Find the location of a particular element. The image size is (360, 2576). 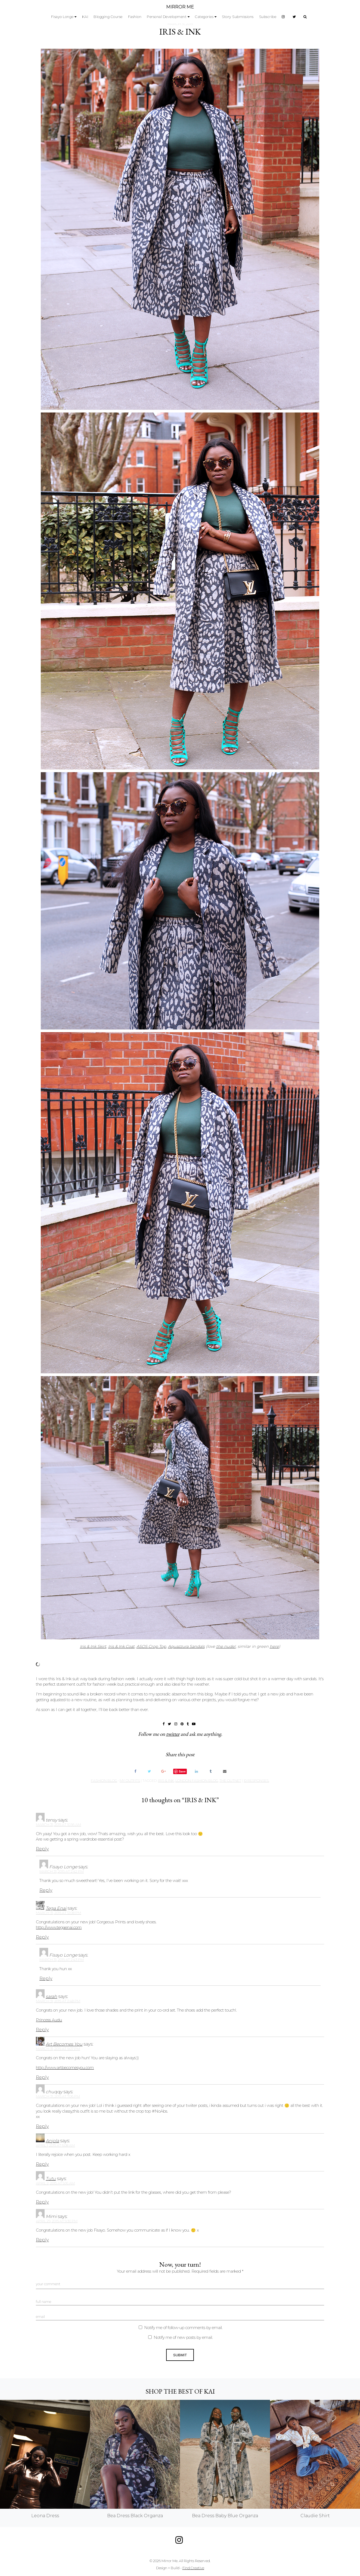

Reply [Reply to Mimi] is located at coordinates (42, 2239).